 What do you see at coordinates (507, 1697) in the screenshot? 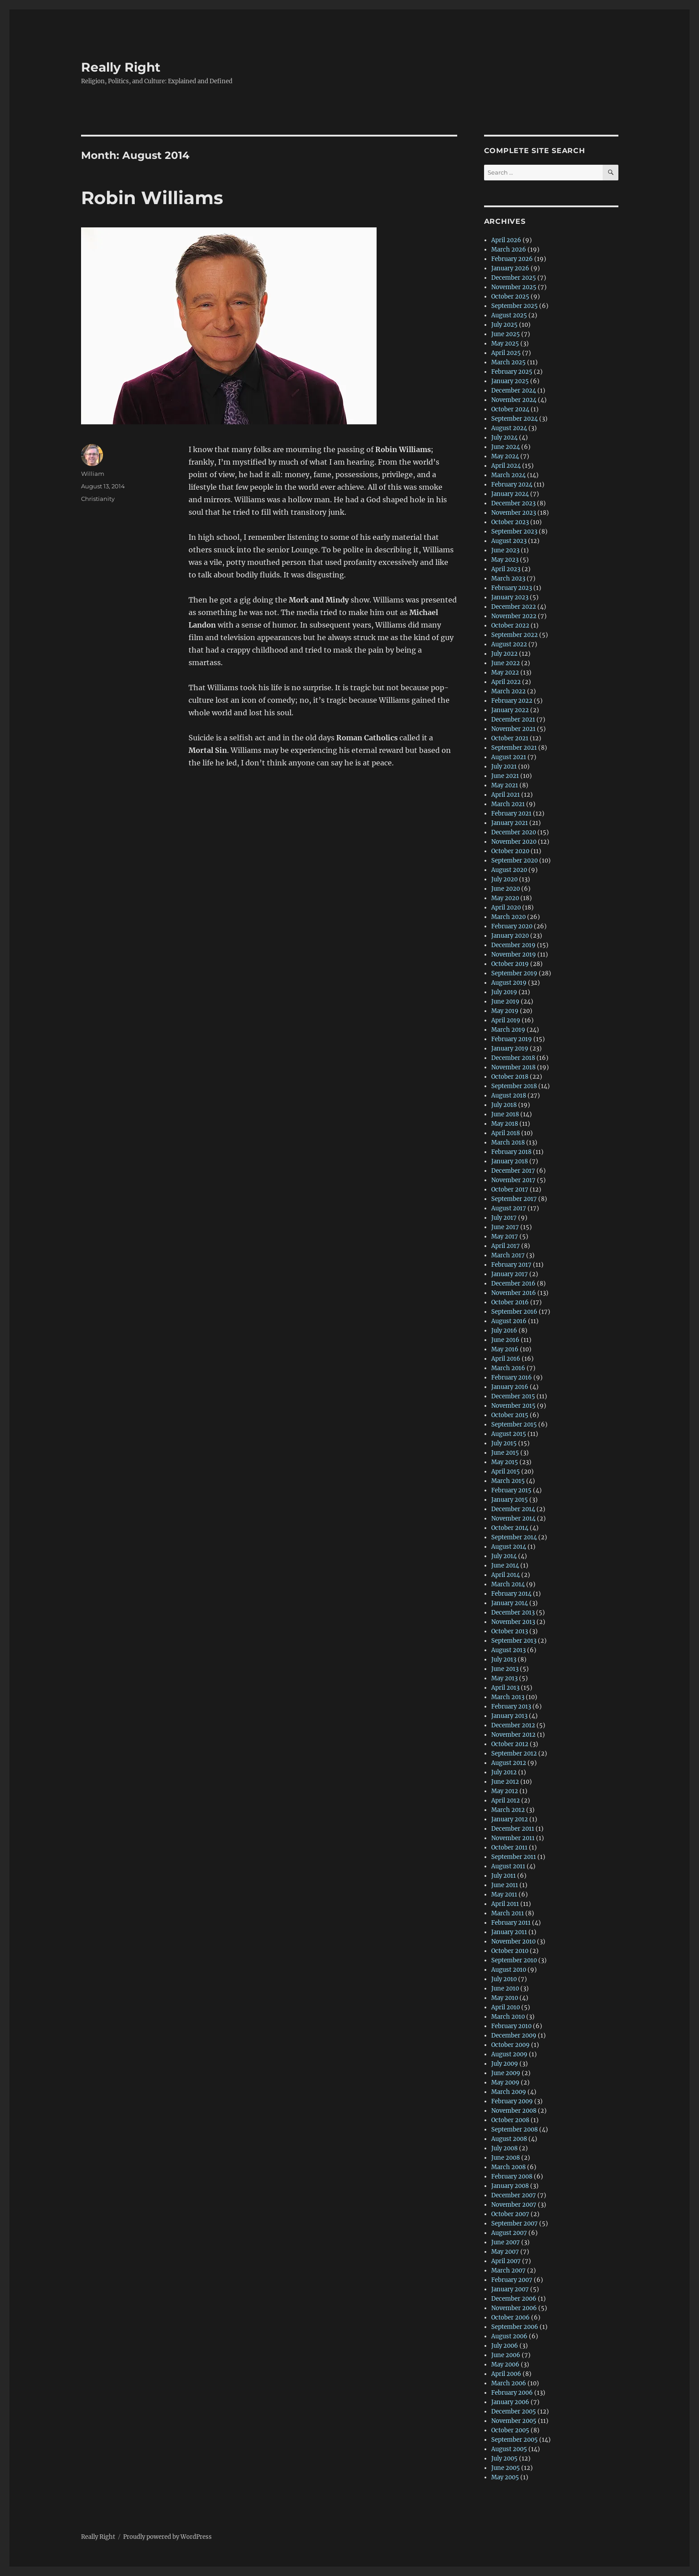
I see `March 2013` at bounding box center [507, 1697].